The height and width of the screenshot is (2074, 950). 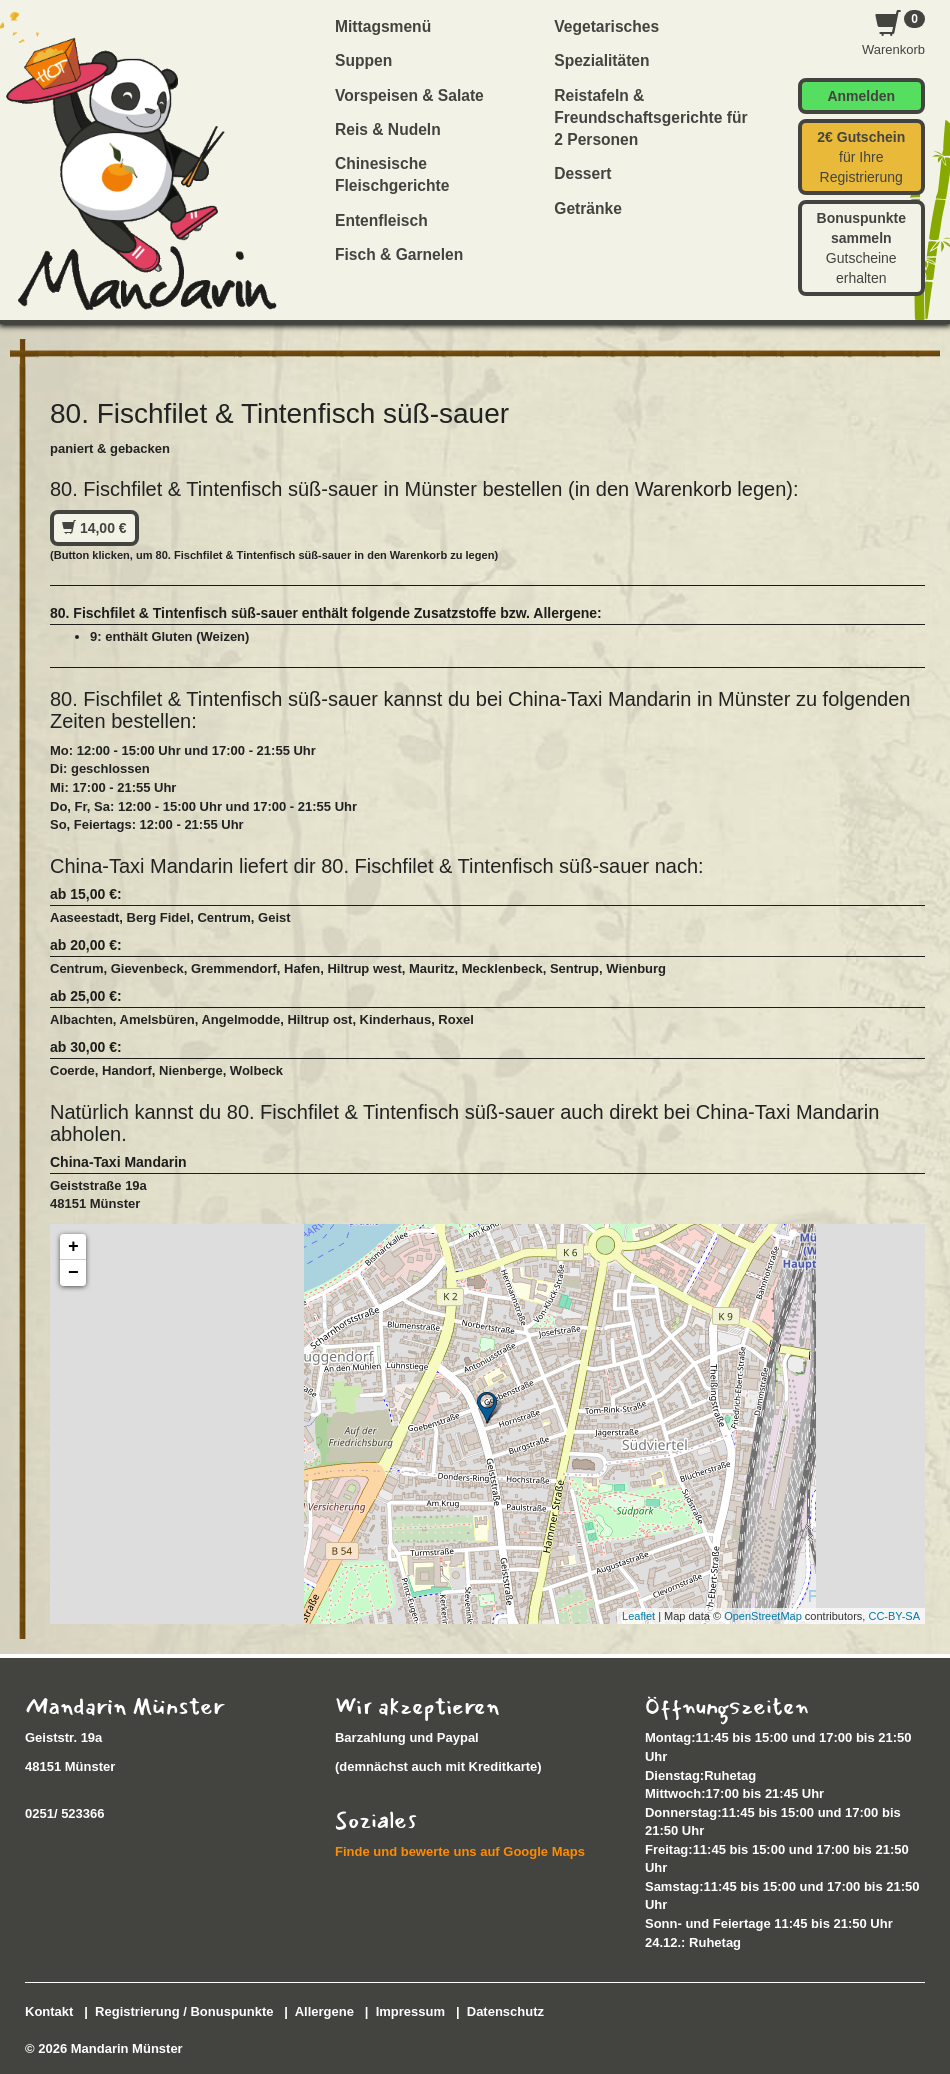 I want to click on Allergene, so click(x=324, y=2011).